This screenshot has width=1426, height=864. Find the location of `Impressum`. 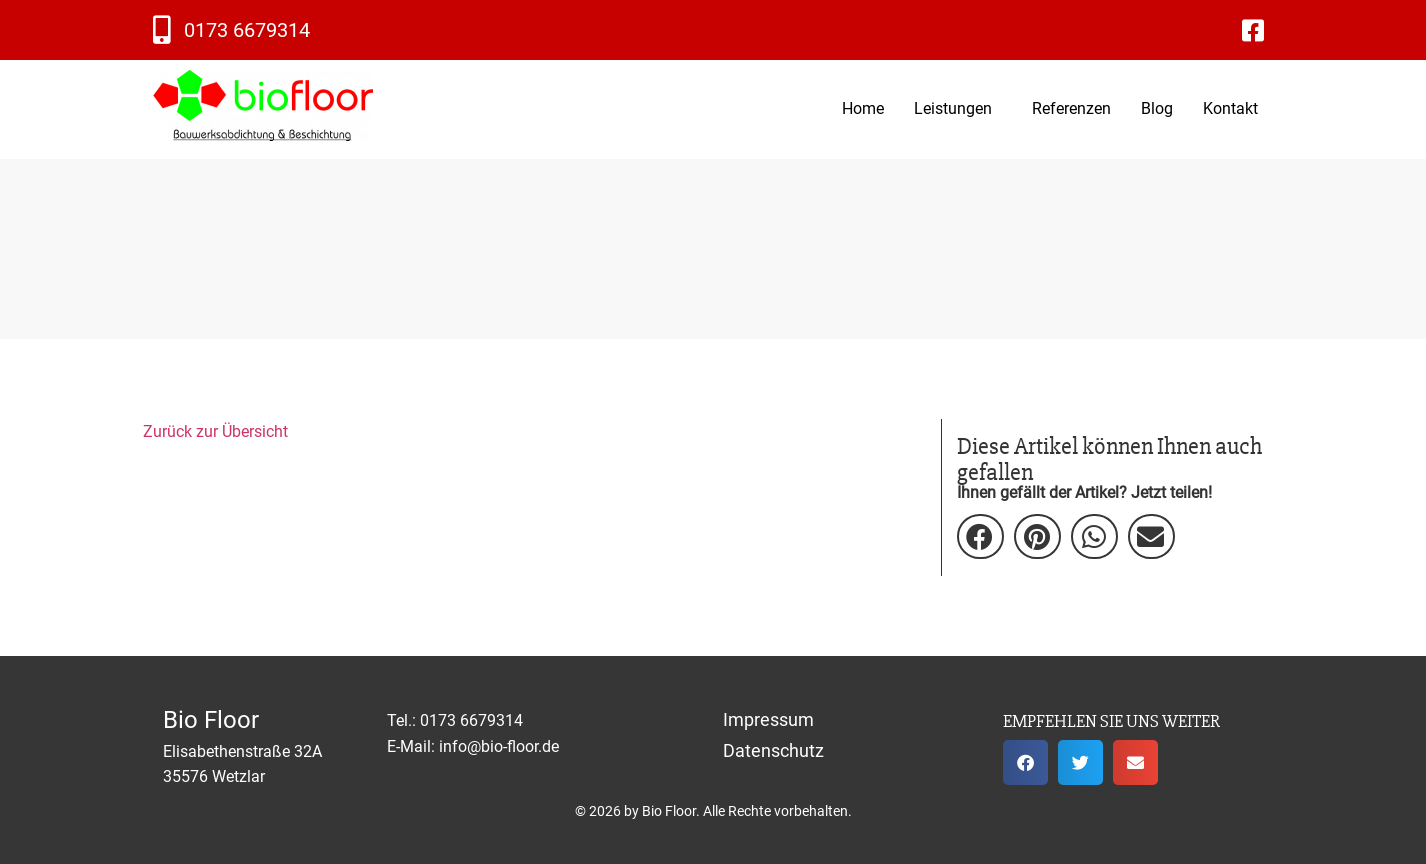

Impressum is located at coordinates (768, 719).